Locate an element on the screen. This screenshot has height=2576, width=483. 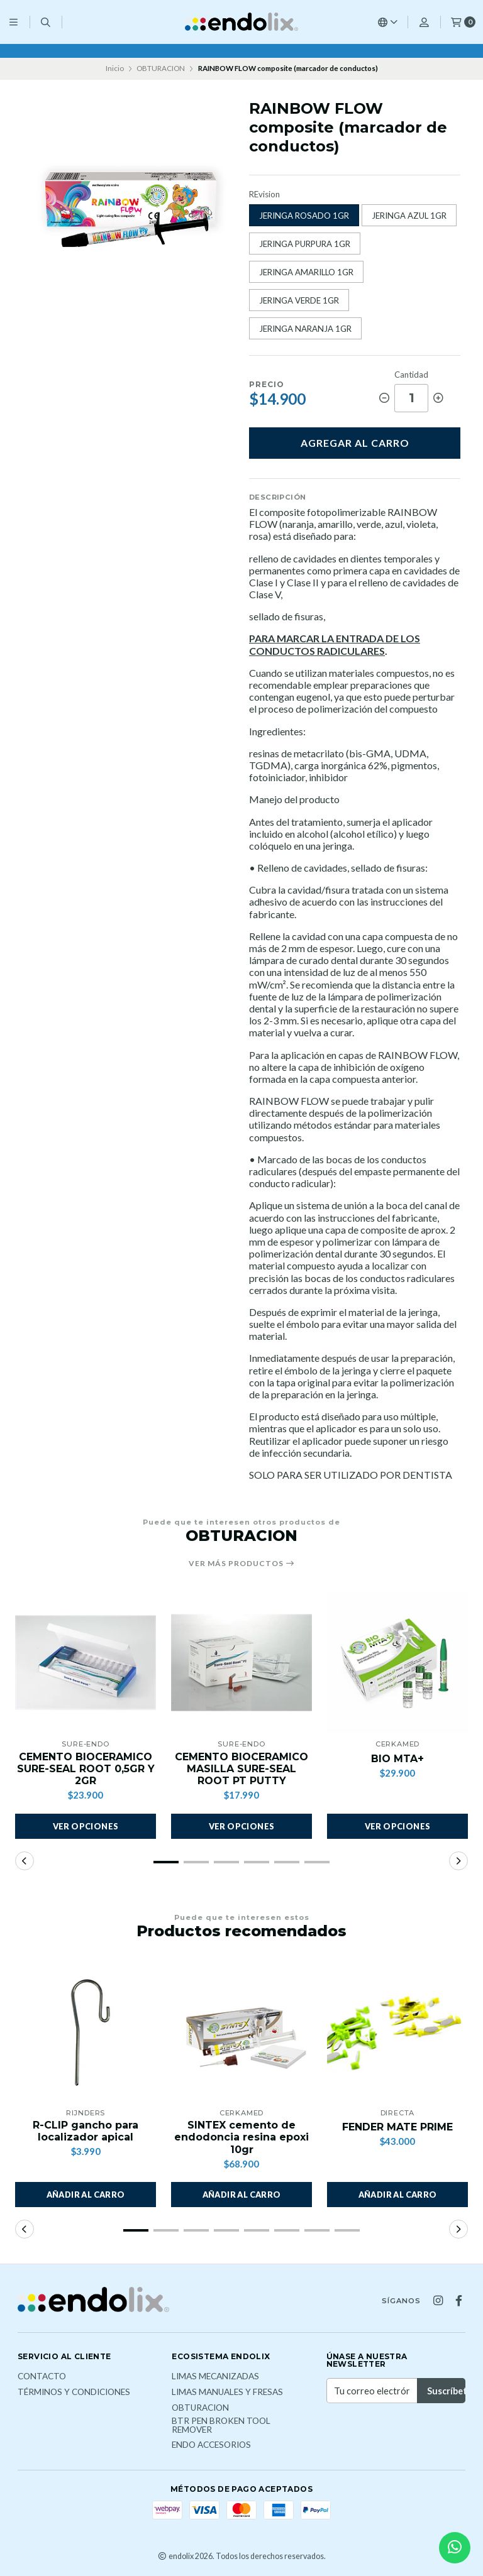
ENDO ACCESORIOS is located at coordinates (211, 2445).